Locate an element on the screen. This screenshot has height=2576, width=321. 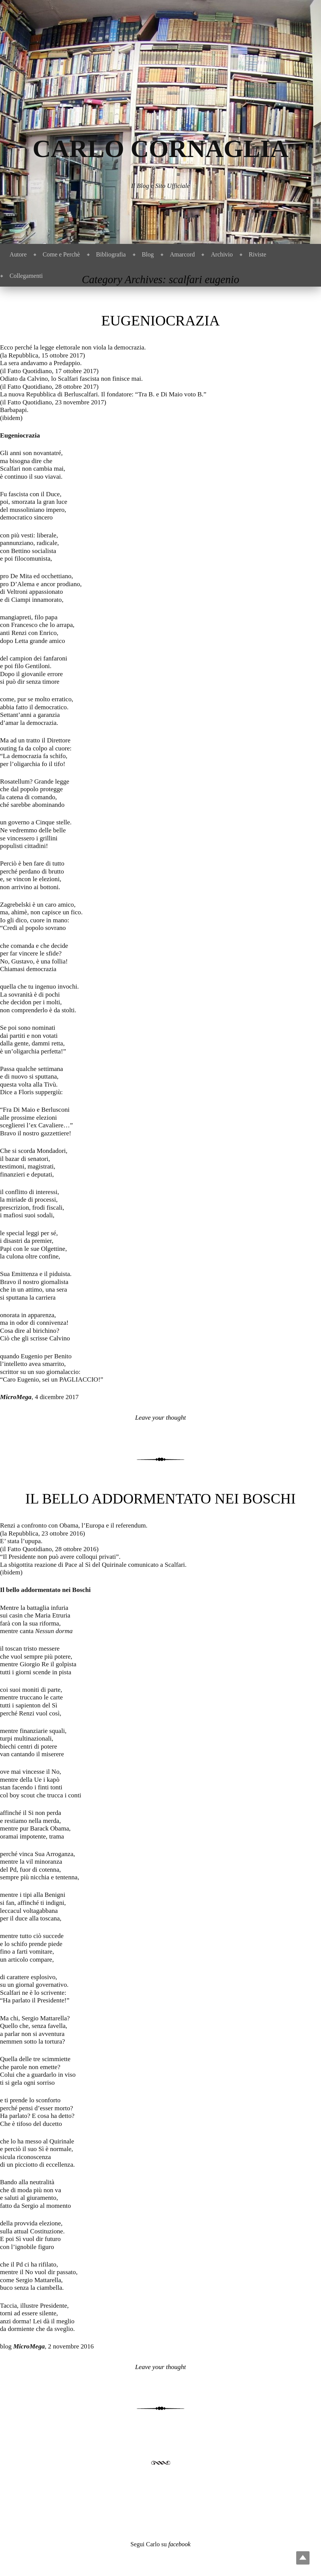
Top is located at coordinates (303, 2558).